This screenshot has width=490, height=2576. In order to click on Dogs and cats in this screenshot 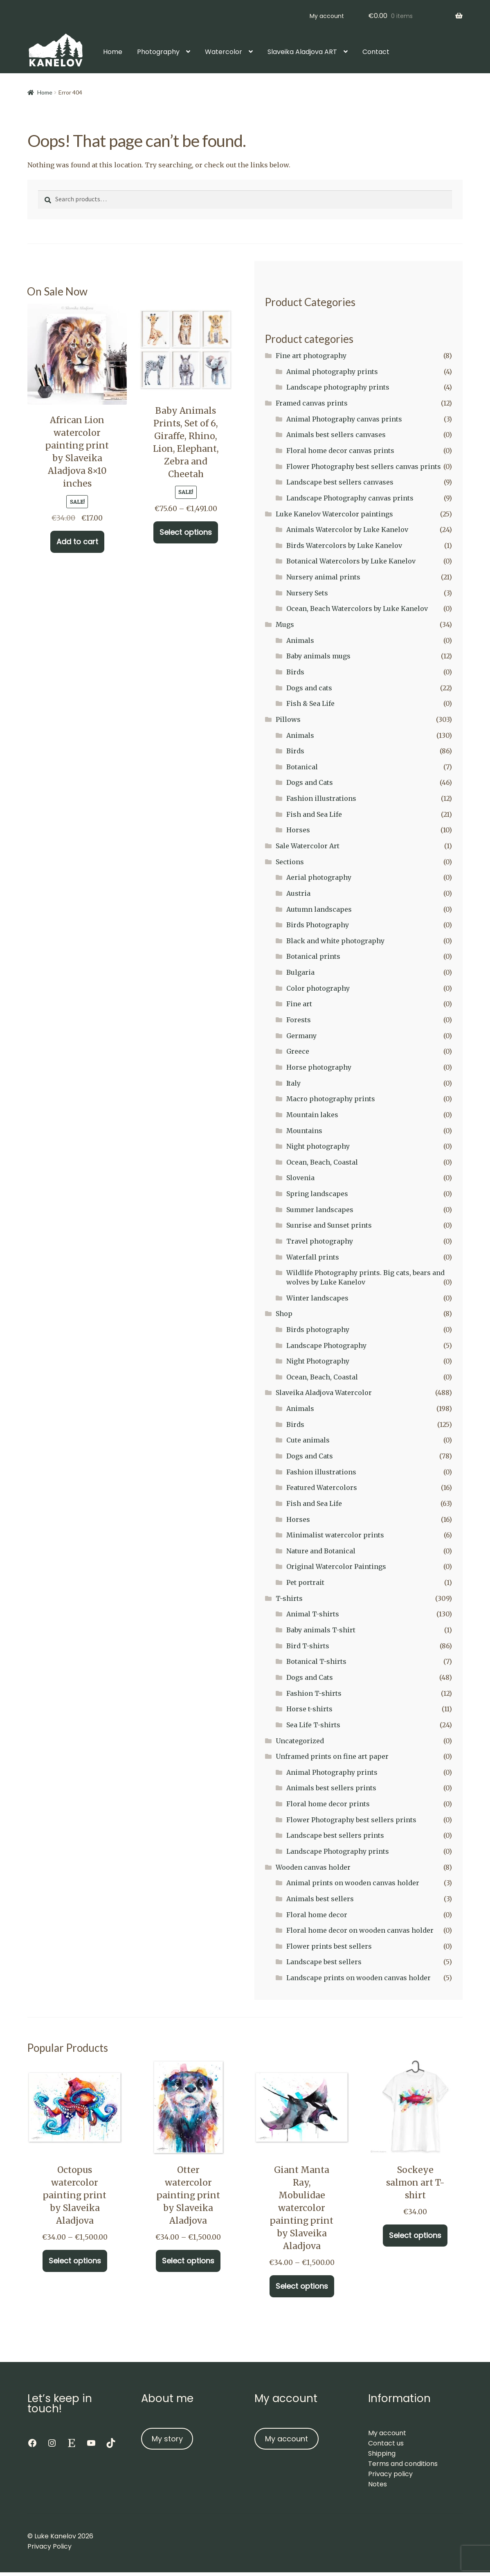, I will do `click(309, 688)`.